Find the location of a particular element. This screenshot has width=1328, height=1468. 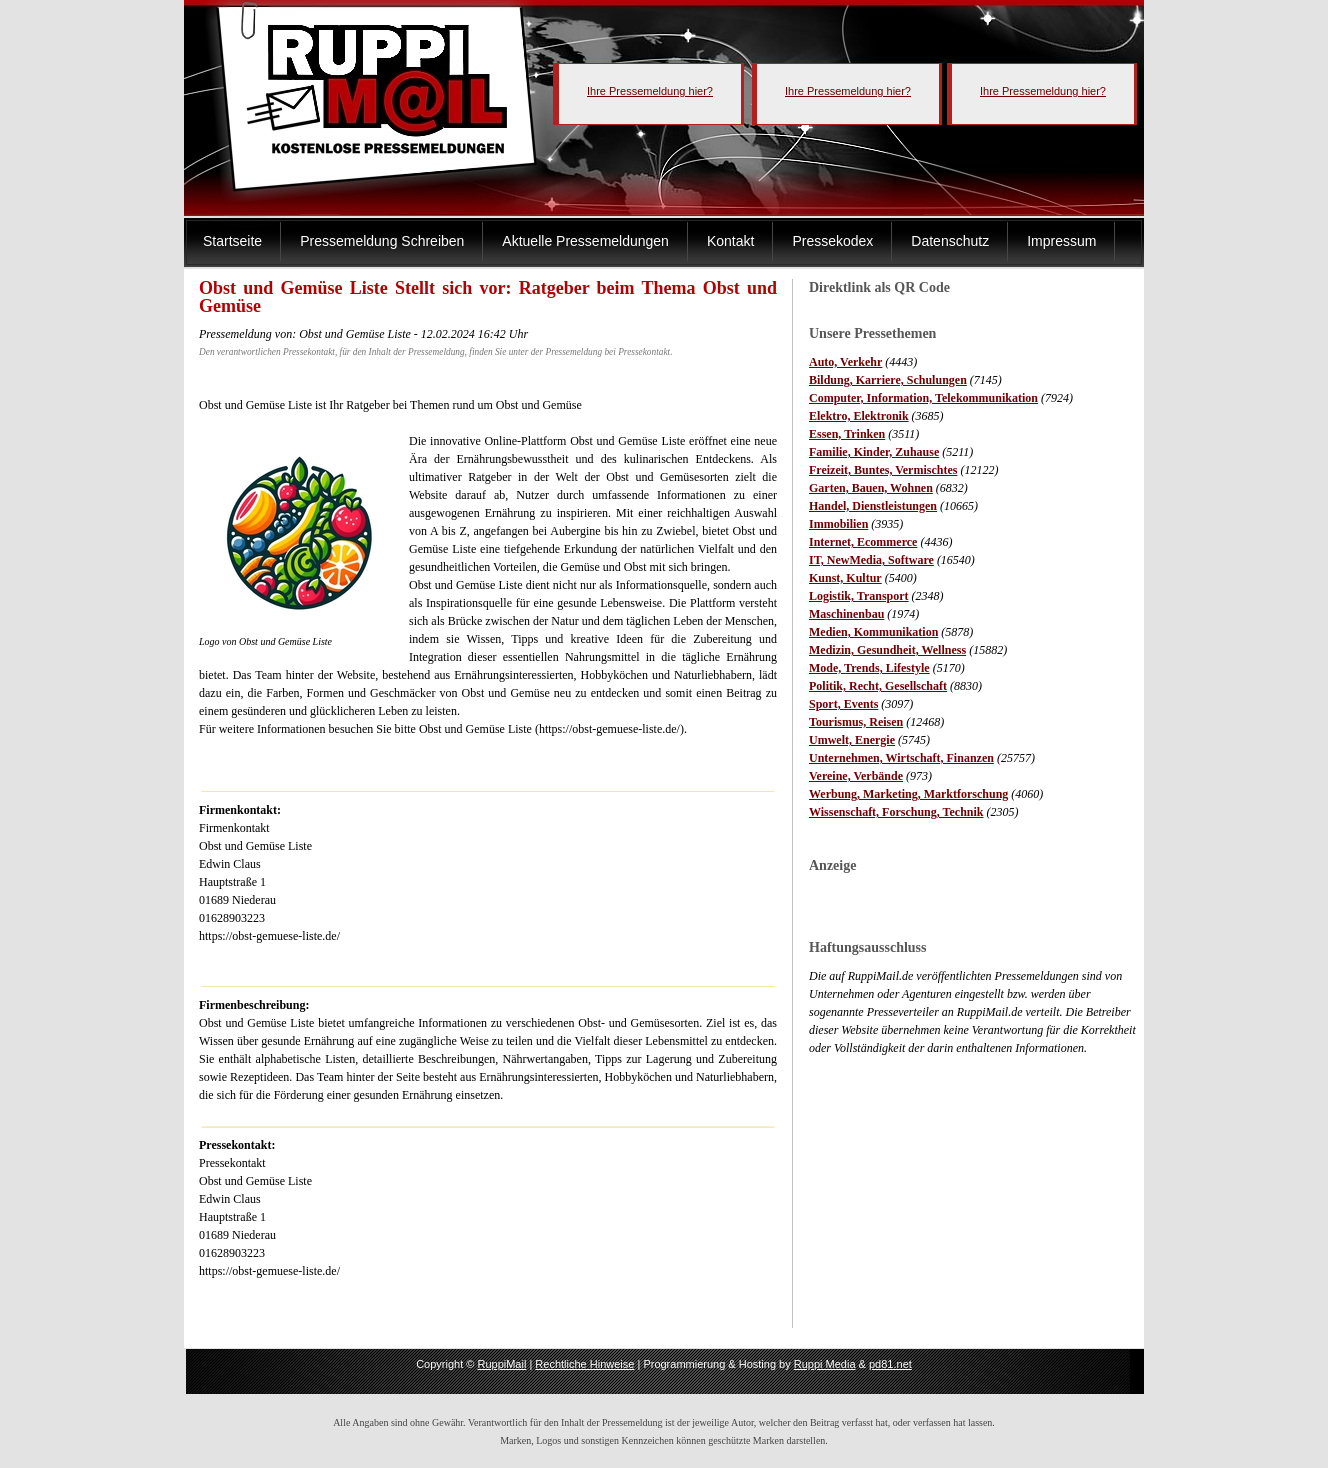

Rechtliche Hinweise is located at coordinates (584, 1364).